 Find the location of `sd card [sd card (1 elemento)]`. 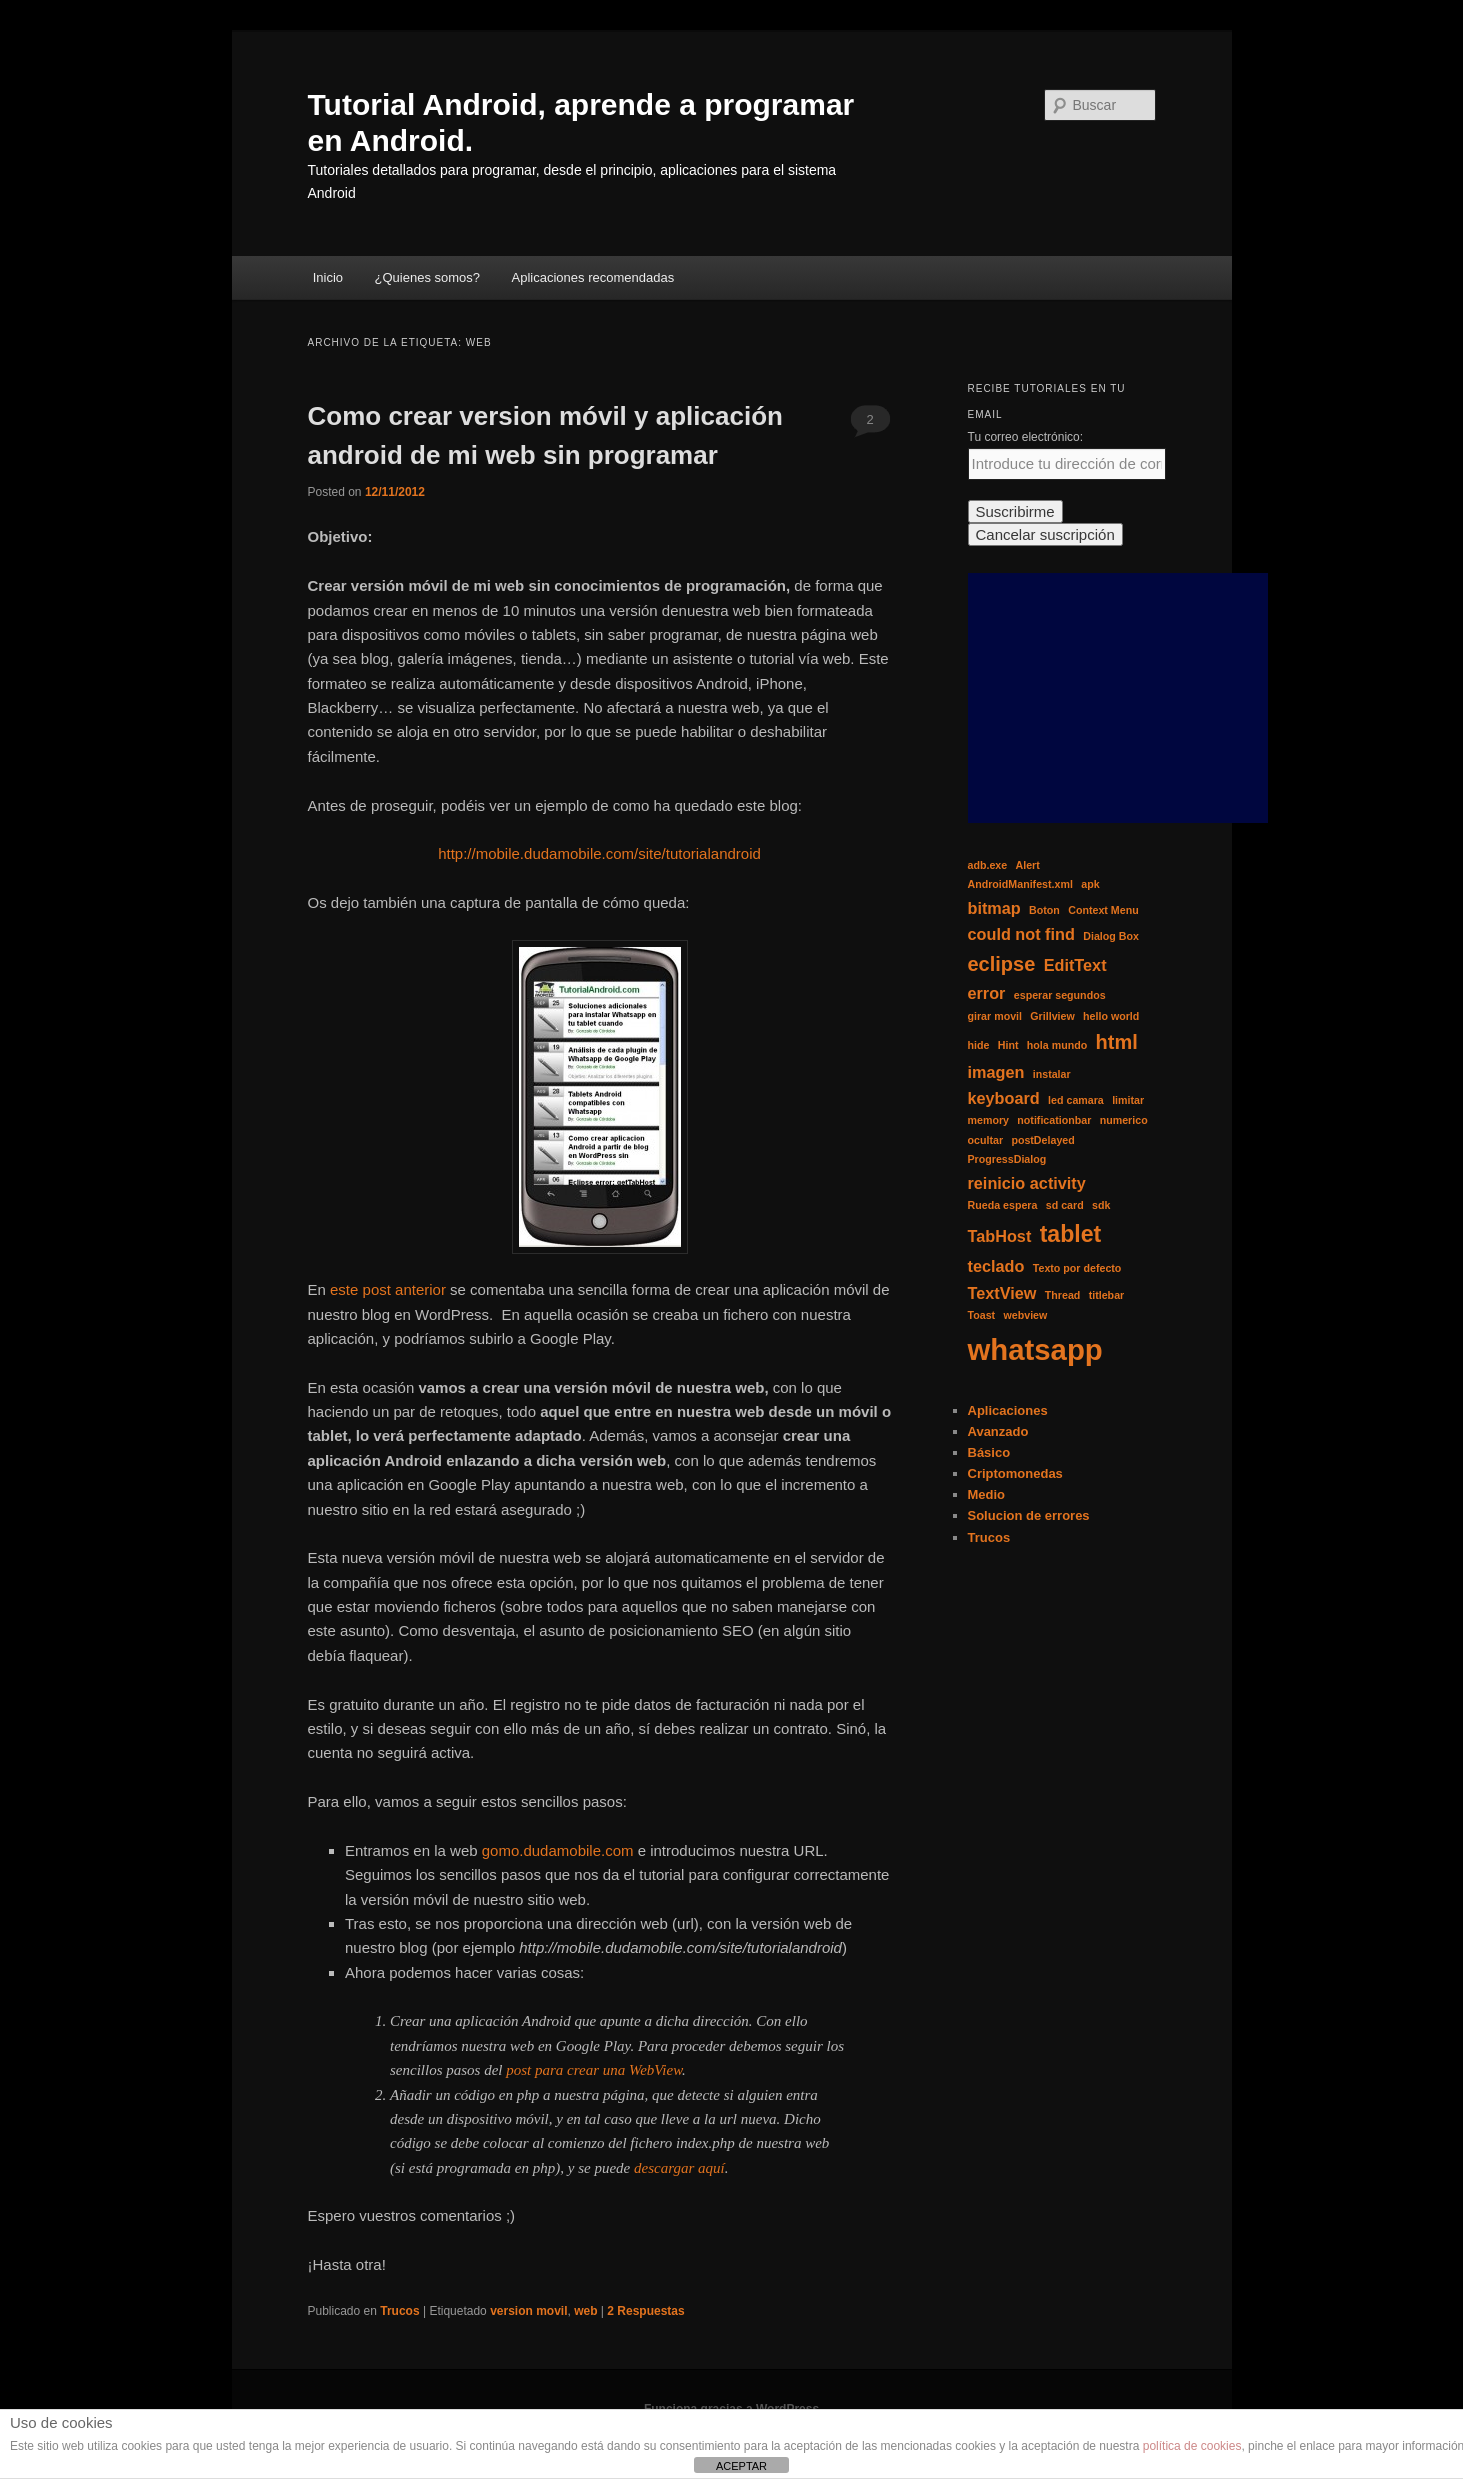

sd card [sd card (1 elemento)] is located at coordinates (1065, 1205).